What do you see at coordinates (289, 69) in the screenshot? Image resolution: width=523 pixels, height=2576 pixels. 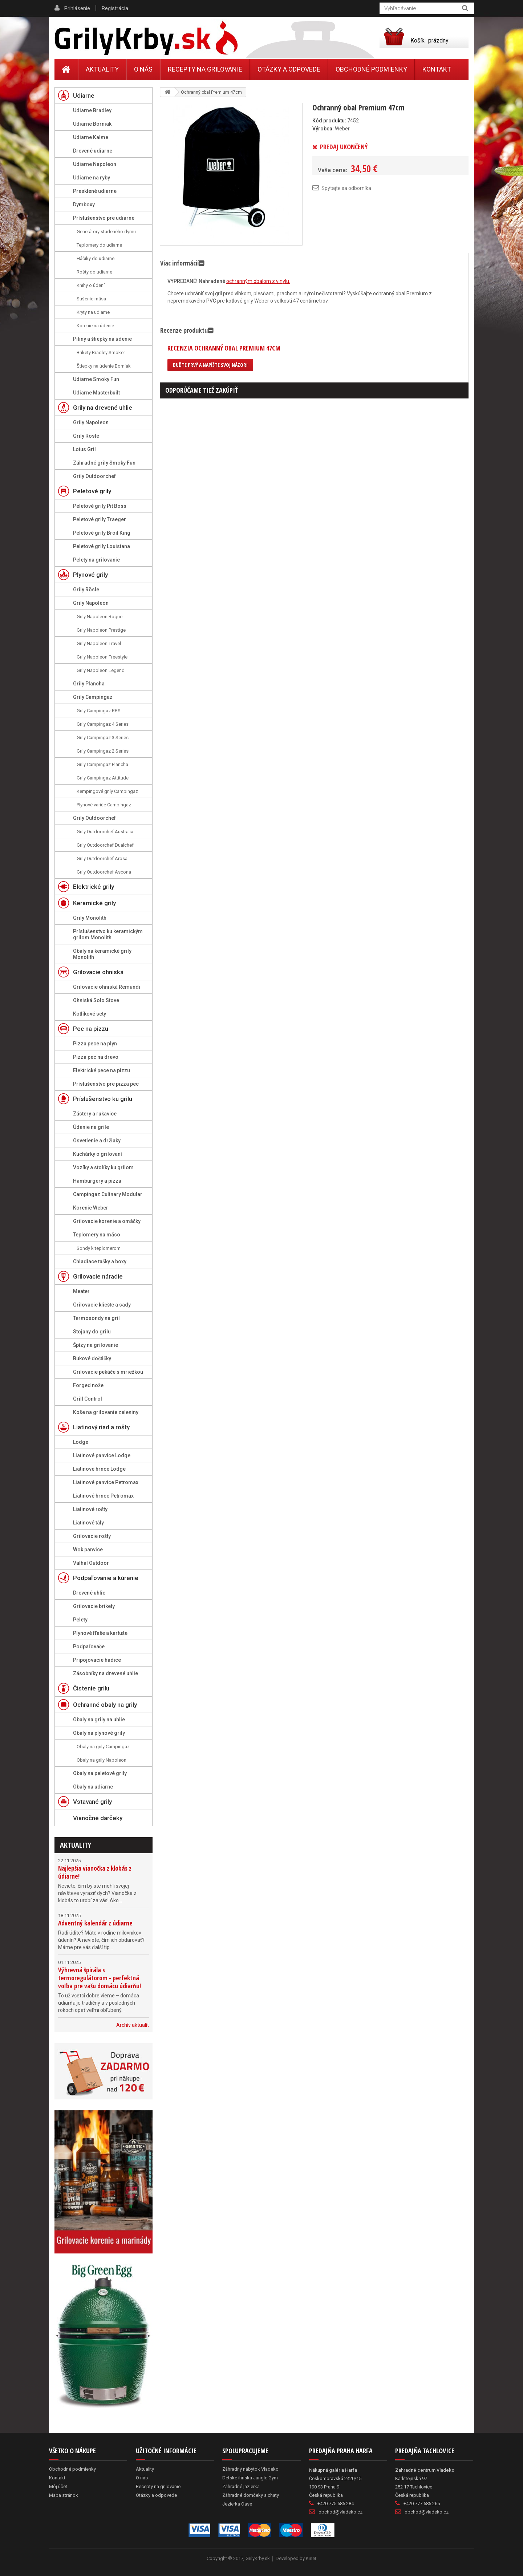 I see `Otázky a odpovede` at bounding box center [289, 69].